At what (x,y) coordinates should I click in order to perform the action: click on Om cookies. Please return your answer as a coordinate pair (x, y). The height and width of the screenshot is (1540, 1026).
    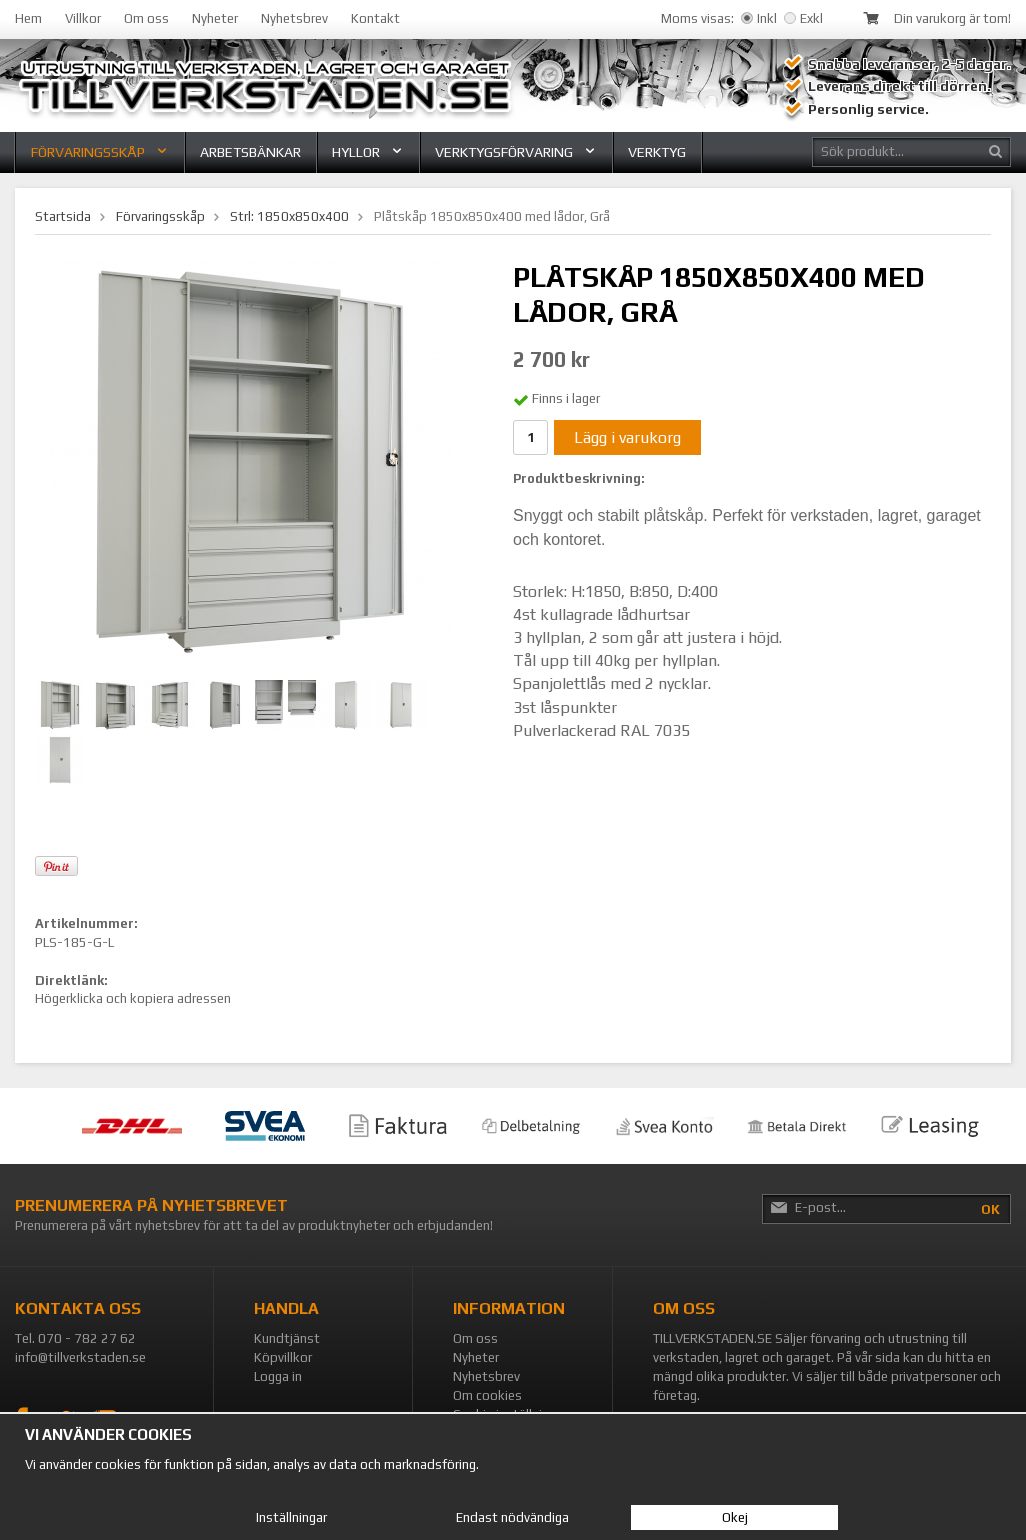
    Looking at the image, I should click on (487, 1395).